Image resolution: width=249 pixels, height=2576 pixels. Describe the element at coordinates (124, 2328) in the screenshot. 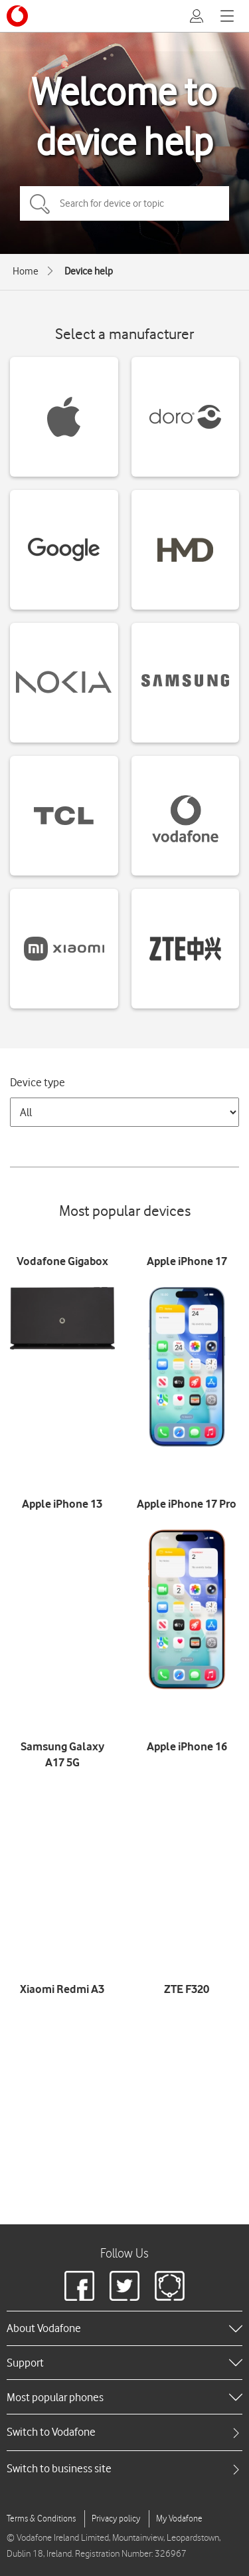

I see `[heading]` at that location.